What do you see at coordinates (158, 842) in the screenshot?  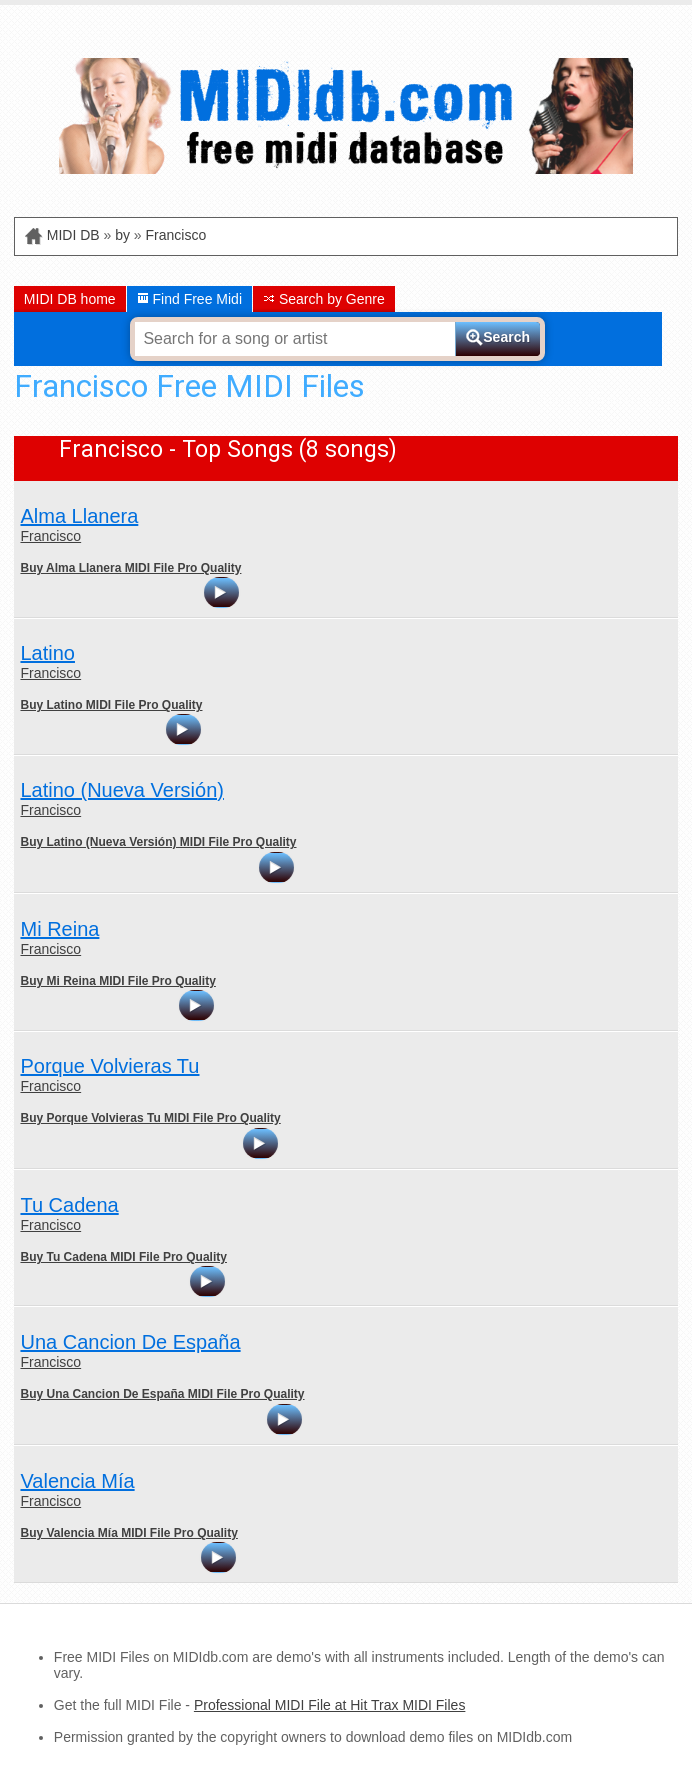 I see `Buy Latino (Nueva Versión) MIDI File Pro Quality` at bounding box center [158, 842].